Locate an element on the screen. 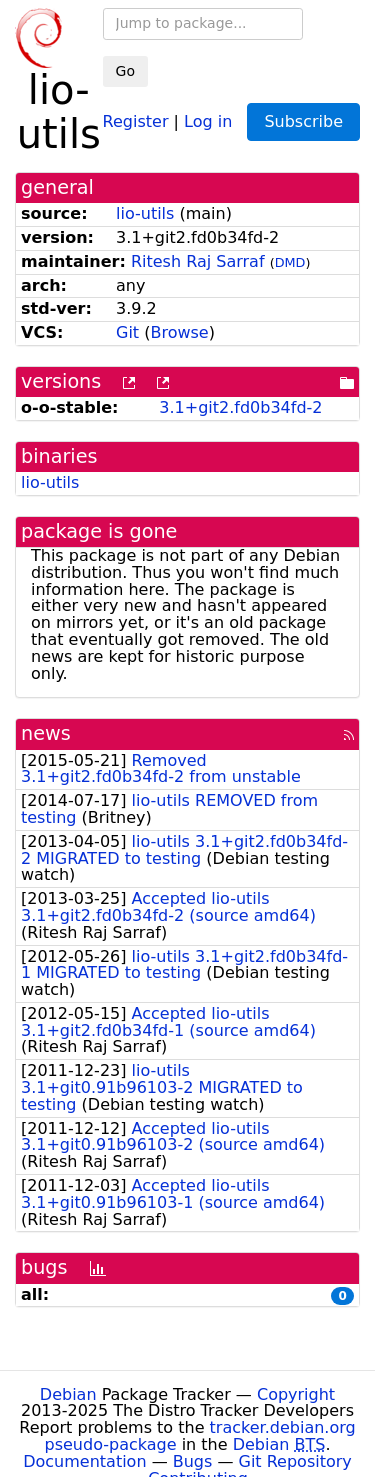 This screenshot has height=1477, width=375. Ritesh Raj Sarraf is located at coordinates (198, 261).